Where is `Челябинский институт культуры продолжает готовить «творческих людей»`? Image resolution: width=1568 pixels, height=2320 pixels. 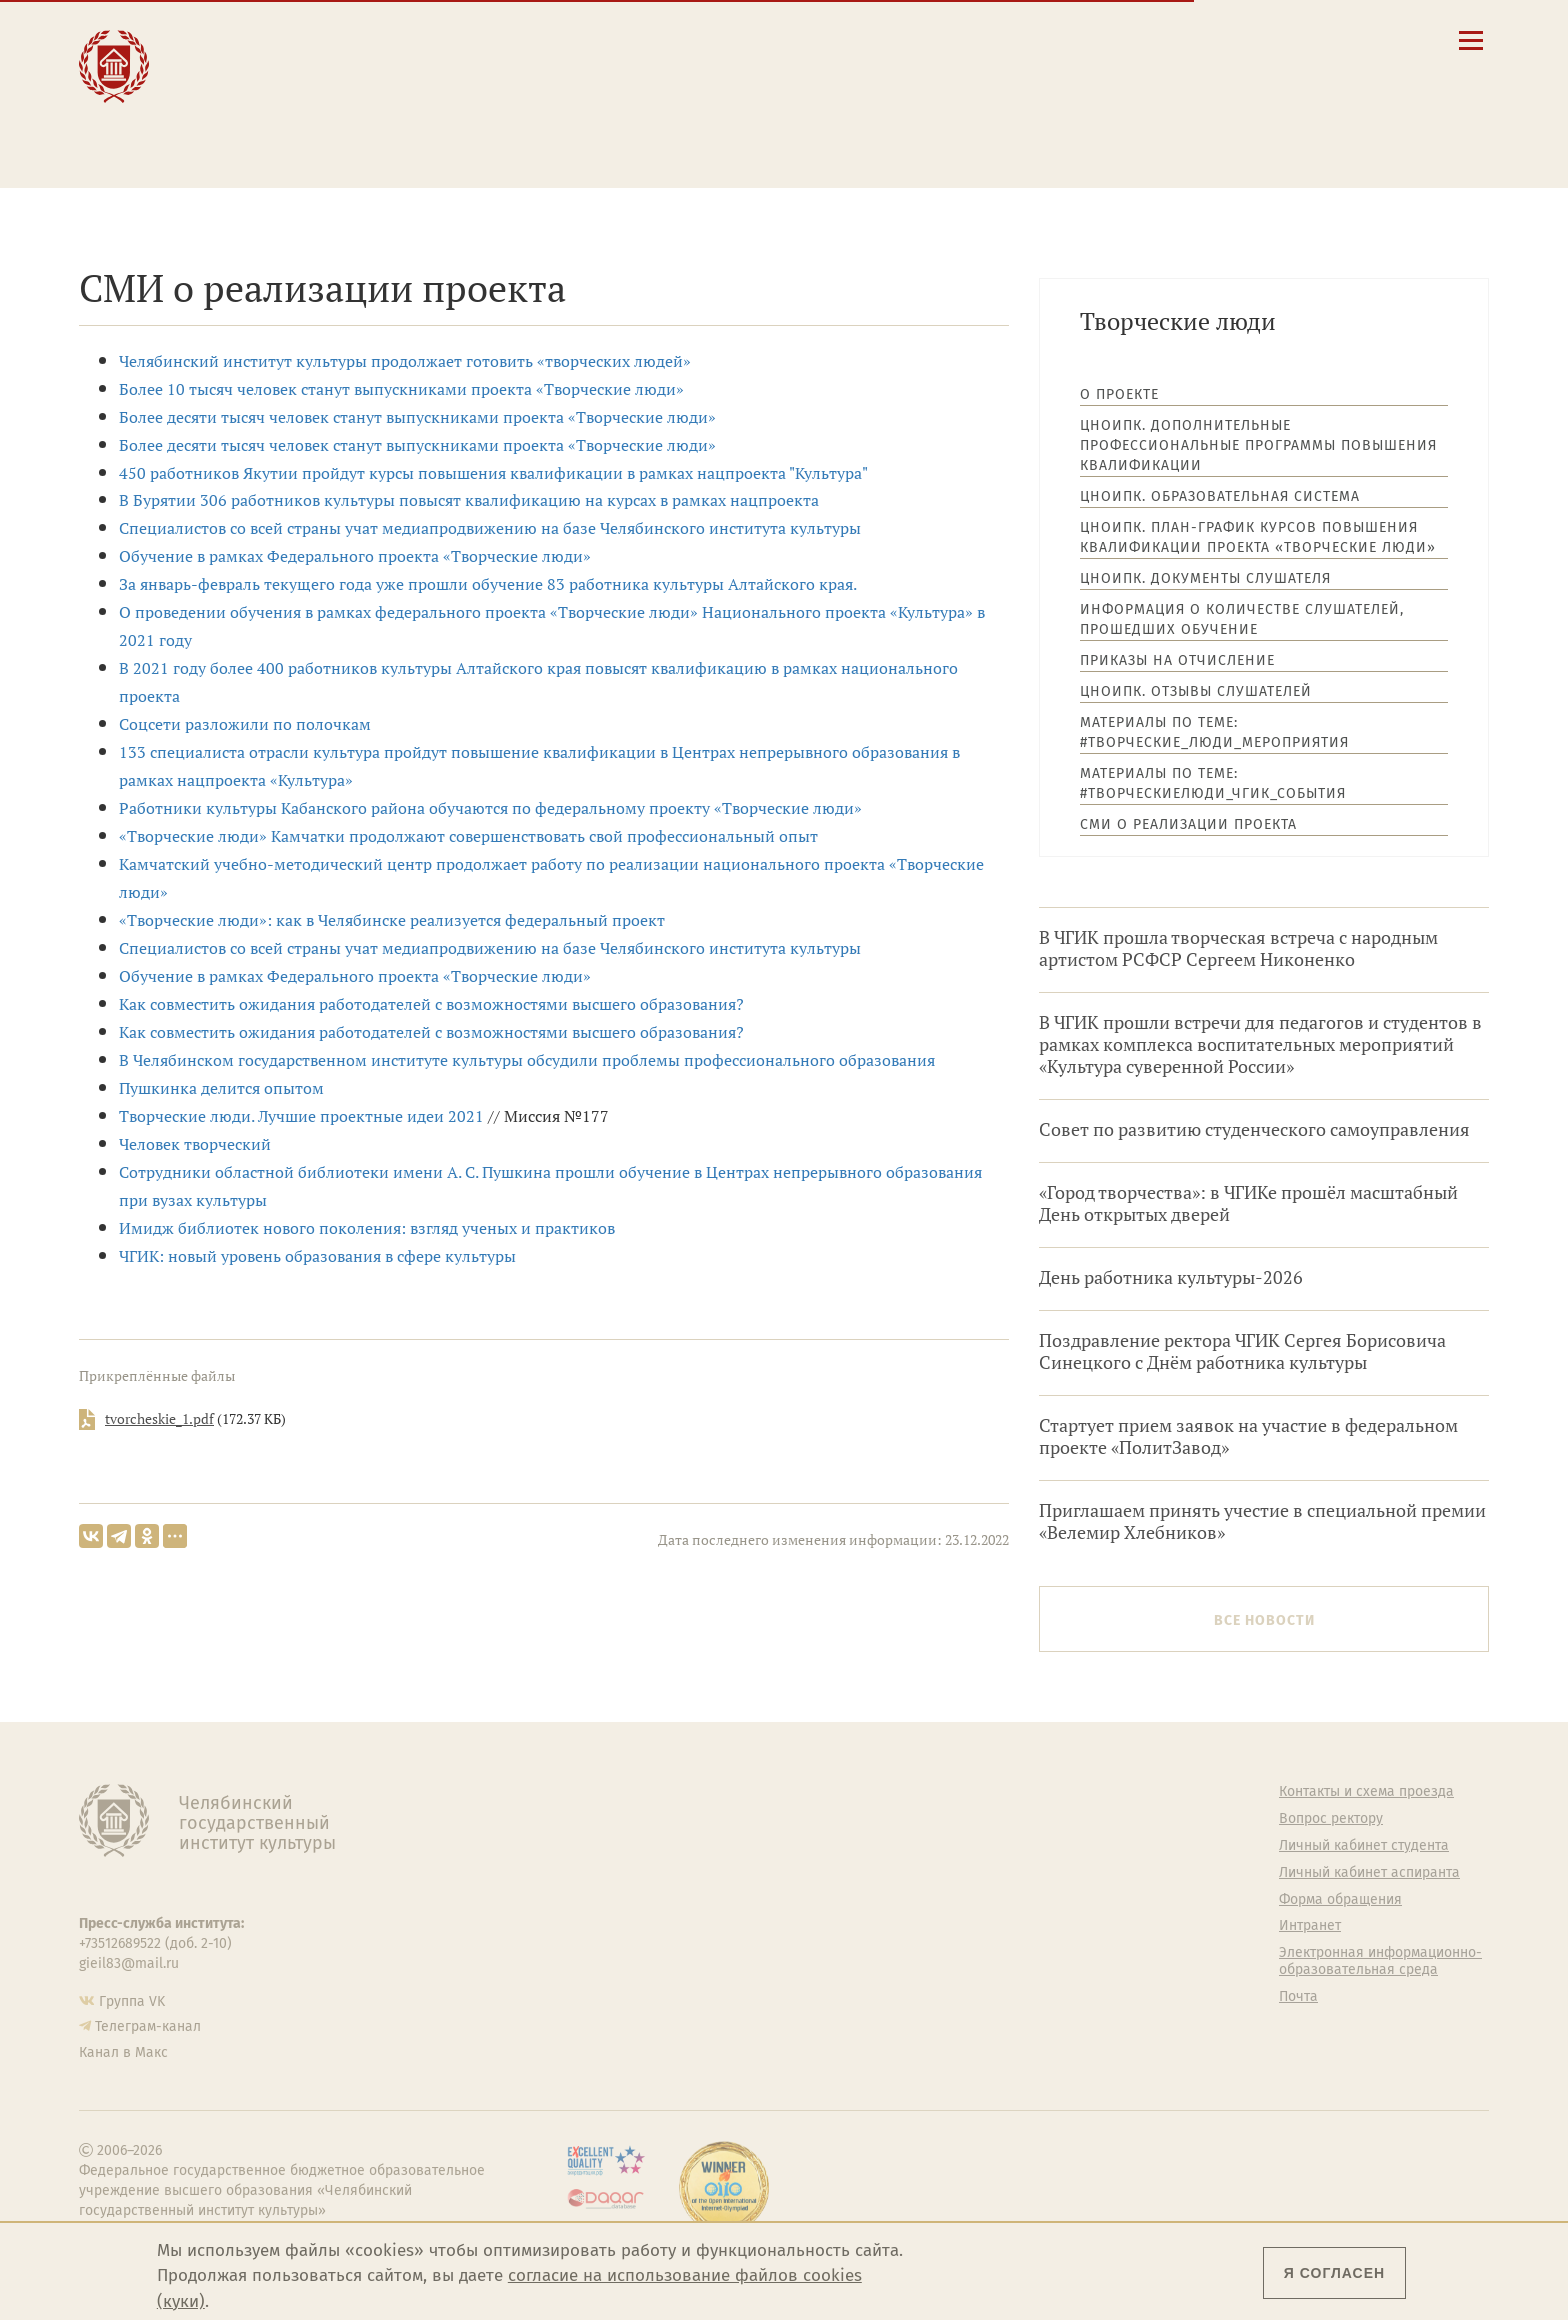 Челябинский институт культуры продолжает готовить «творческих людей» is located at coordinates (405, 361).